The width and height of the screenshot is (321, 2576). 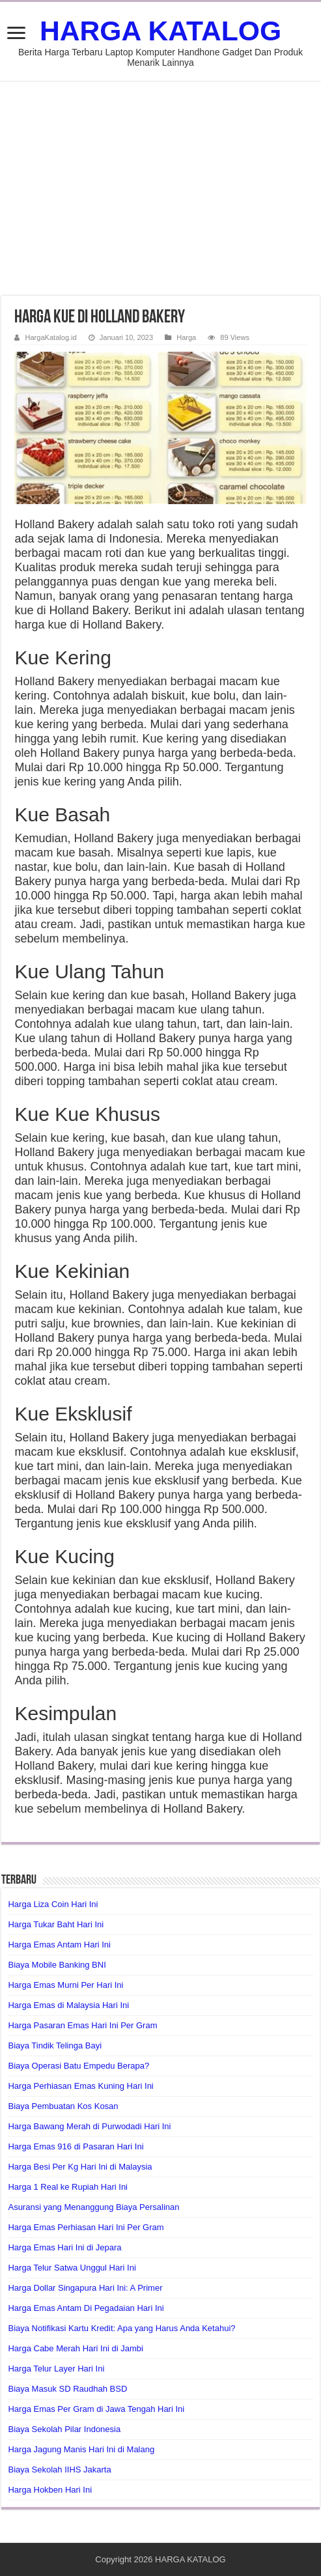 I want to click on Harga Emas Antam Hari Ini, so click(x=59, y=1944).